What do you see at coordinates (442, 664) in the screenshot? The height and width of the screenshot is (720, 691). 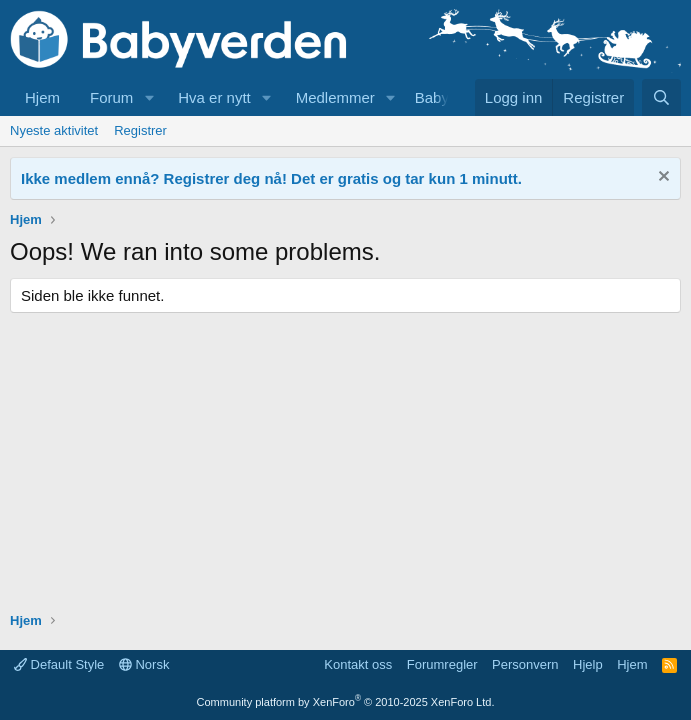 I see `Forumregler` at bounding box center [442, 664].